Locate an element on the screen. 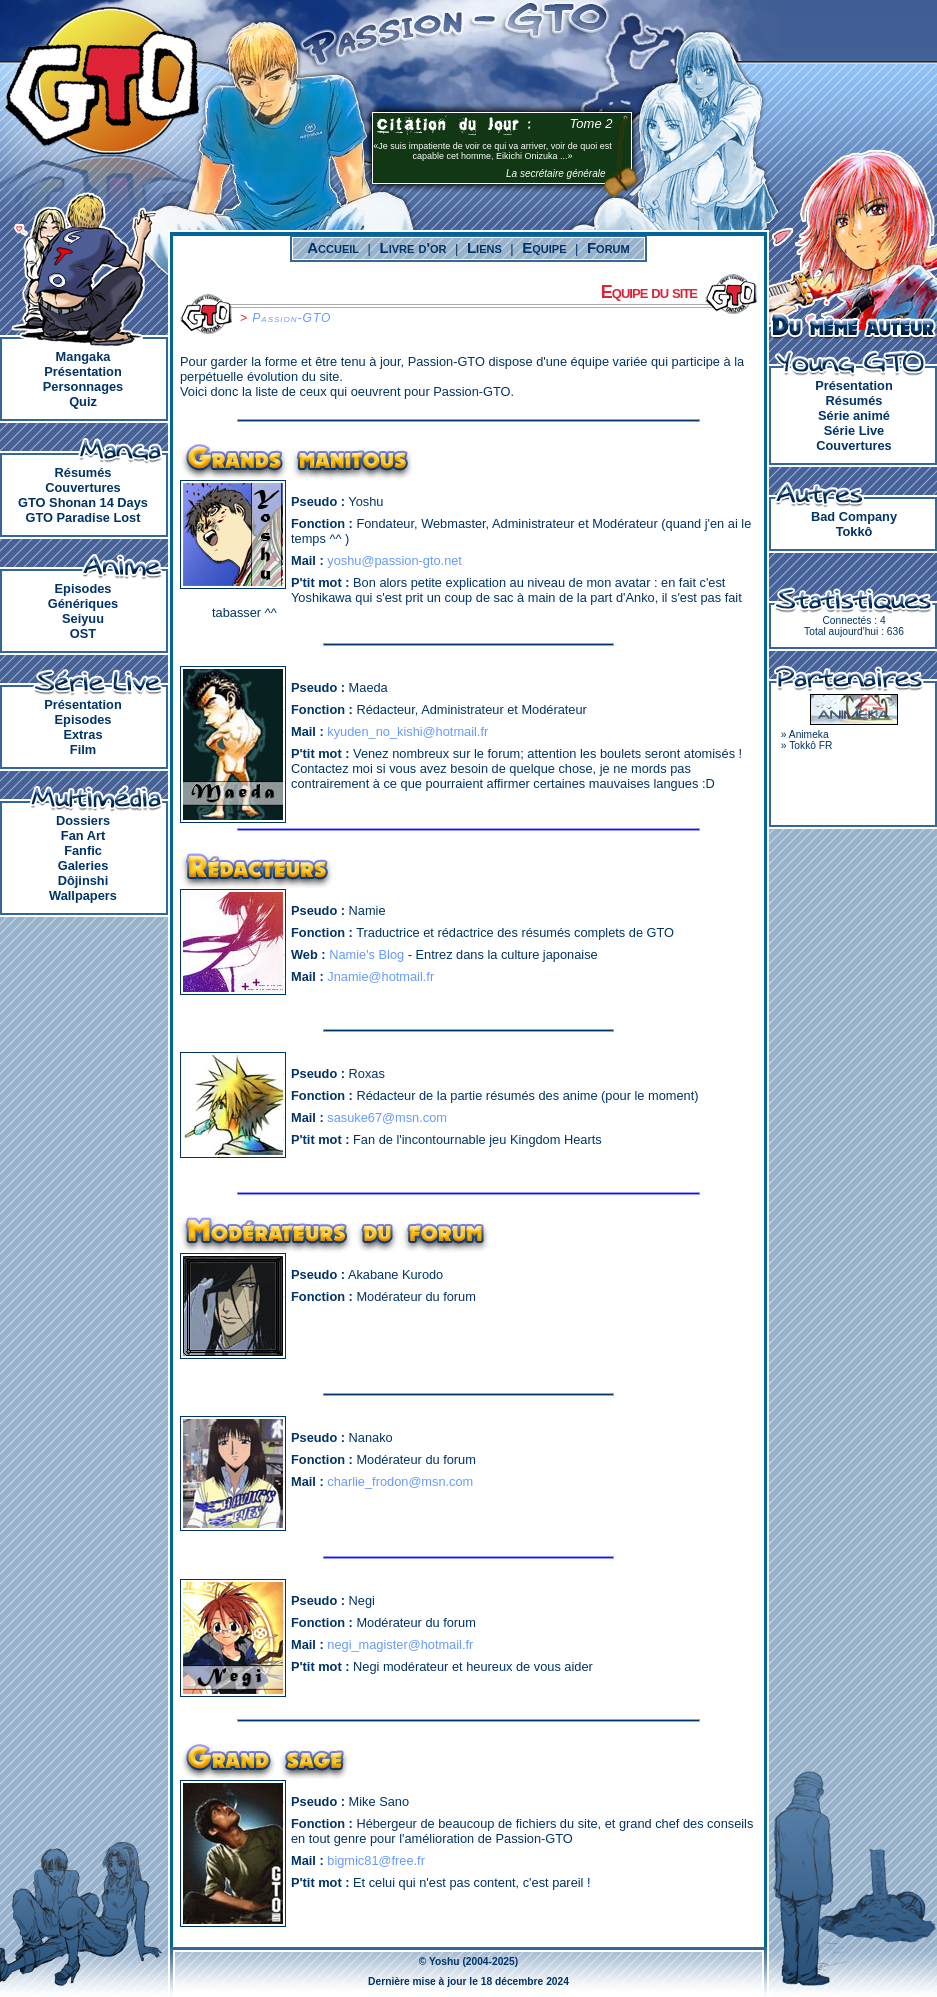 The width and height of the screenshot is (937, 1997). Mangaka is located at coordinates (83, 356).